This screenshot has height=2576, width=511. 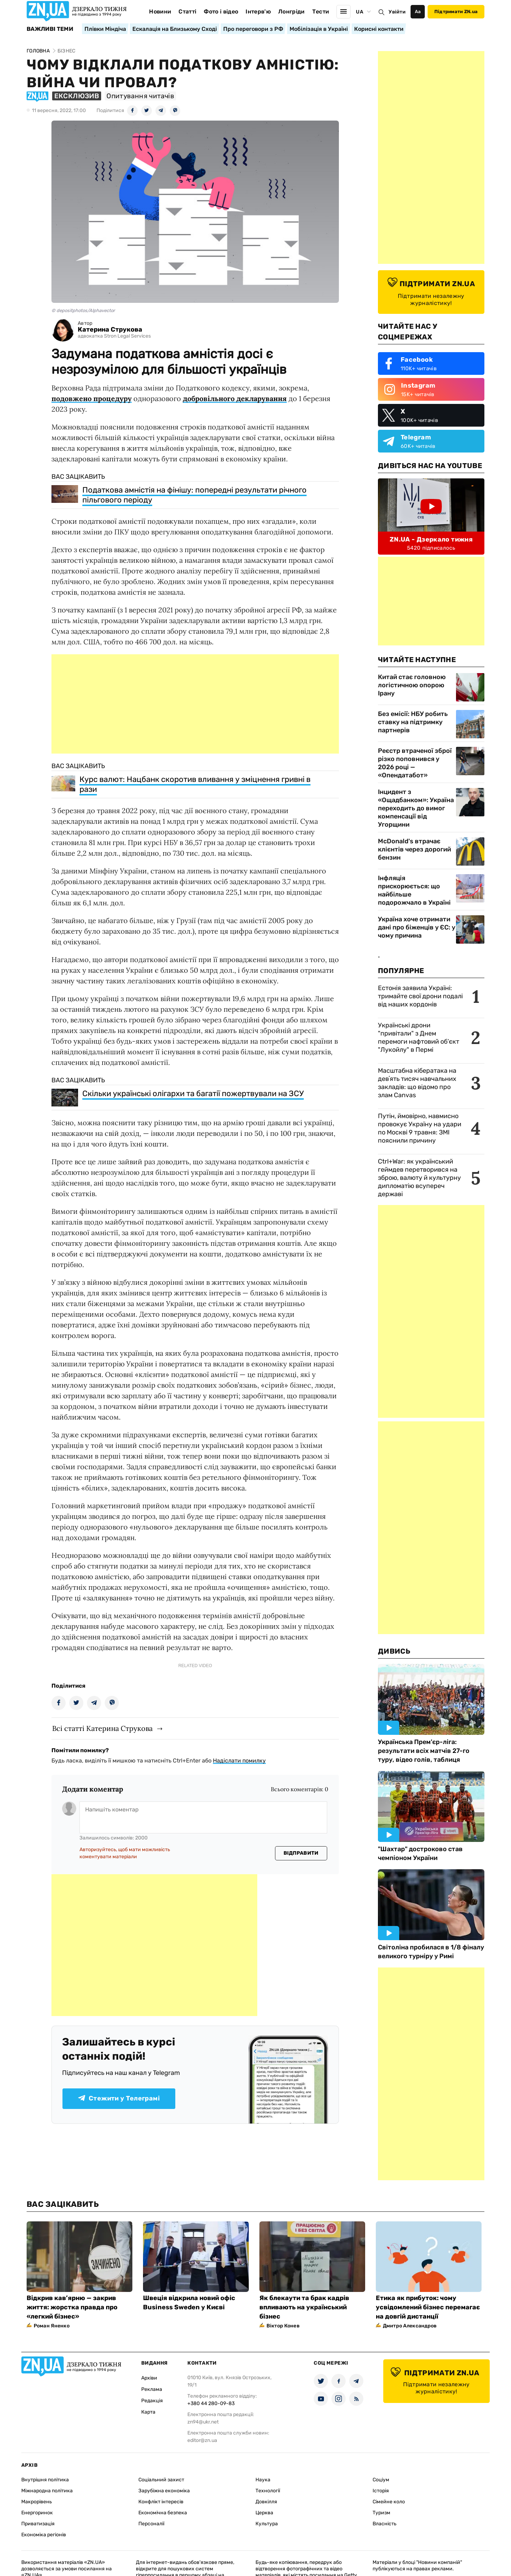 What do you see at coordinates (164, 2491) in the screenshot?
I see `Зарубіжна економіка` at bounding box center [164, 2491].